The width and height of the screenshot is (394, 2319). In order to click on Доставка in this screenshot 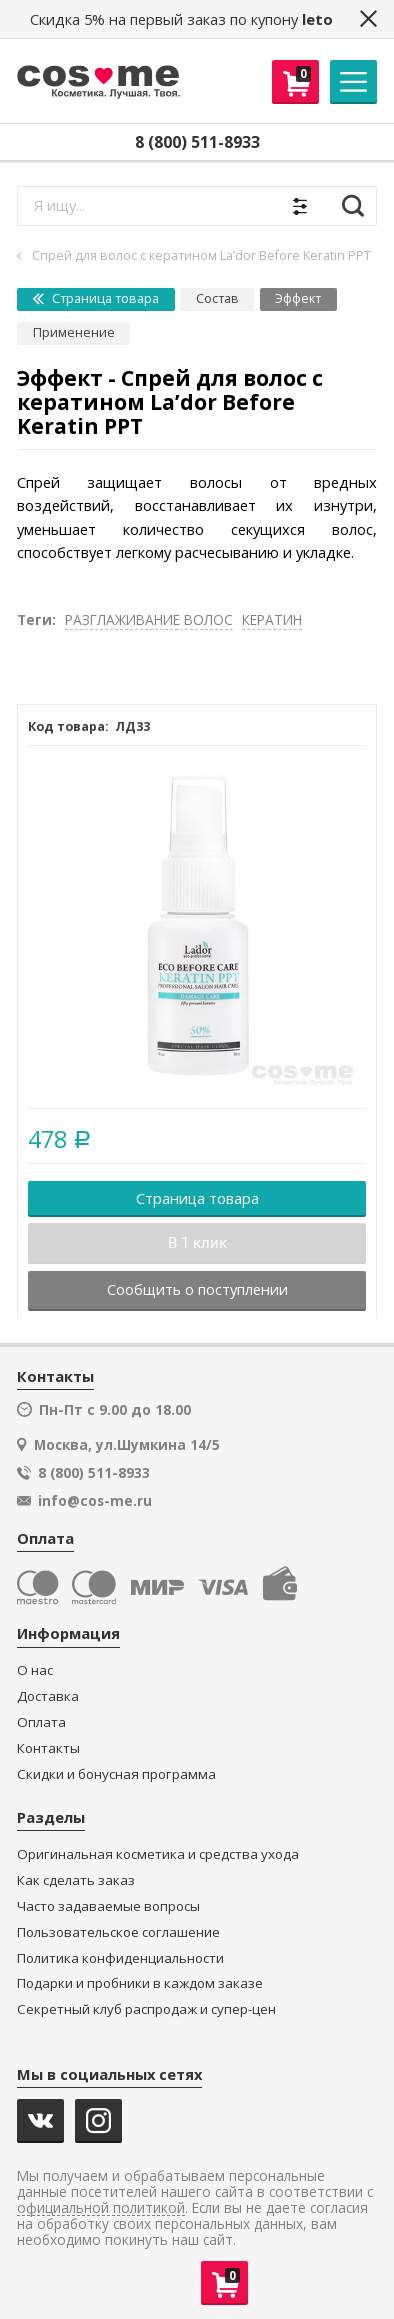, I will do `click(48, 1696)`.